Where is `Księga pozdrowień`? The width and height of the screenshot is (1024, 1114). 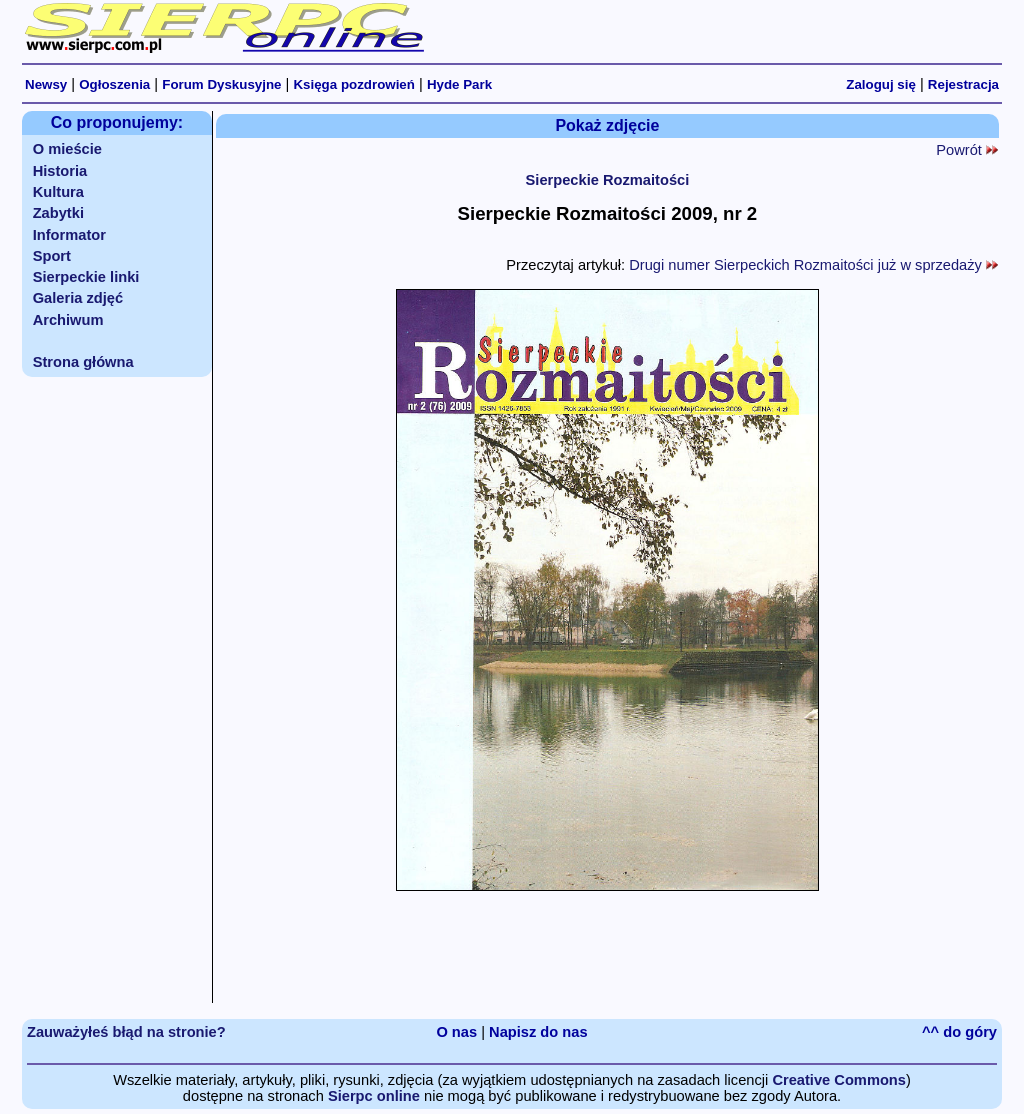
Księga pozdrowień is located at coordinates (353, 84).